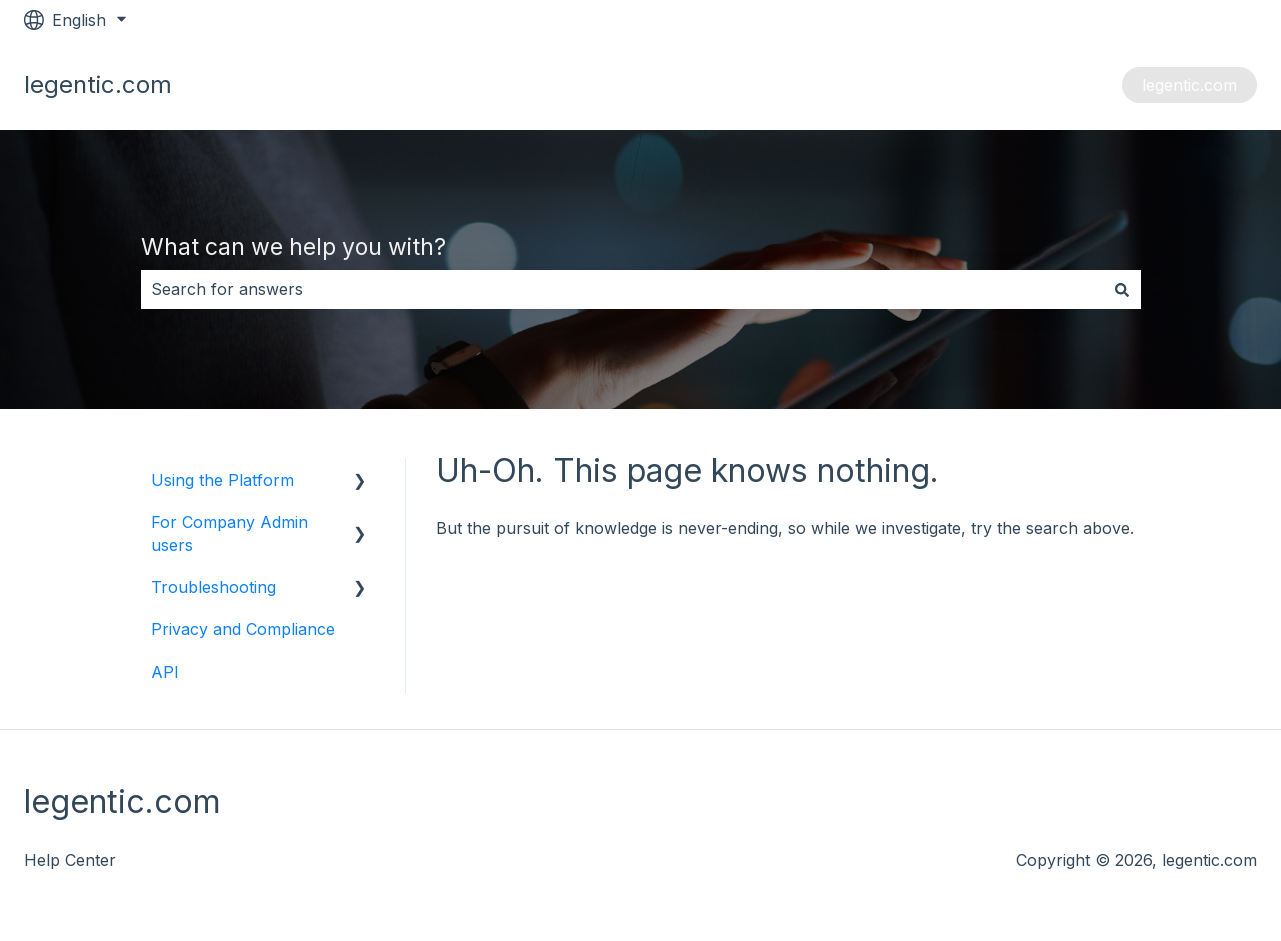 This screenshot has height=941, width=1281. I want to click on API [menuitem], so click(165, 672).